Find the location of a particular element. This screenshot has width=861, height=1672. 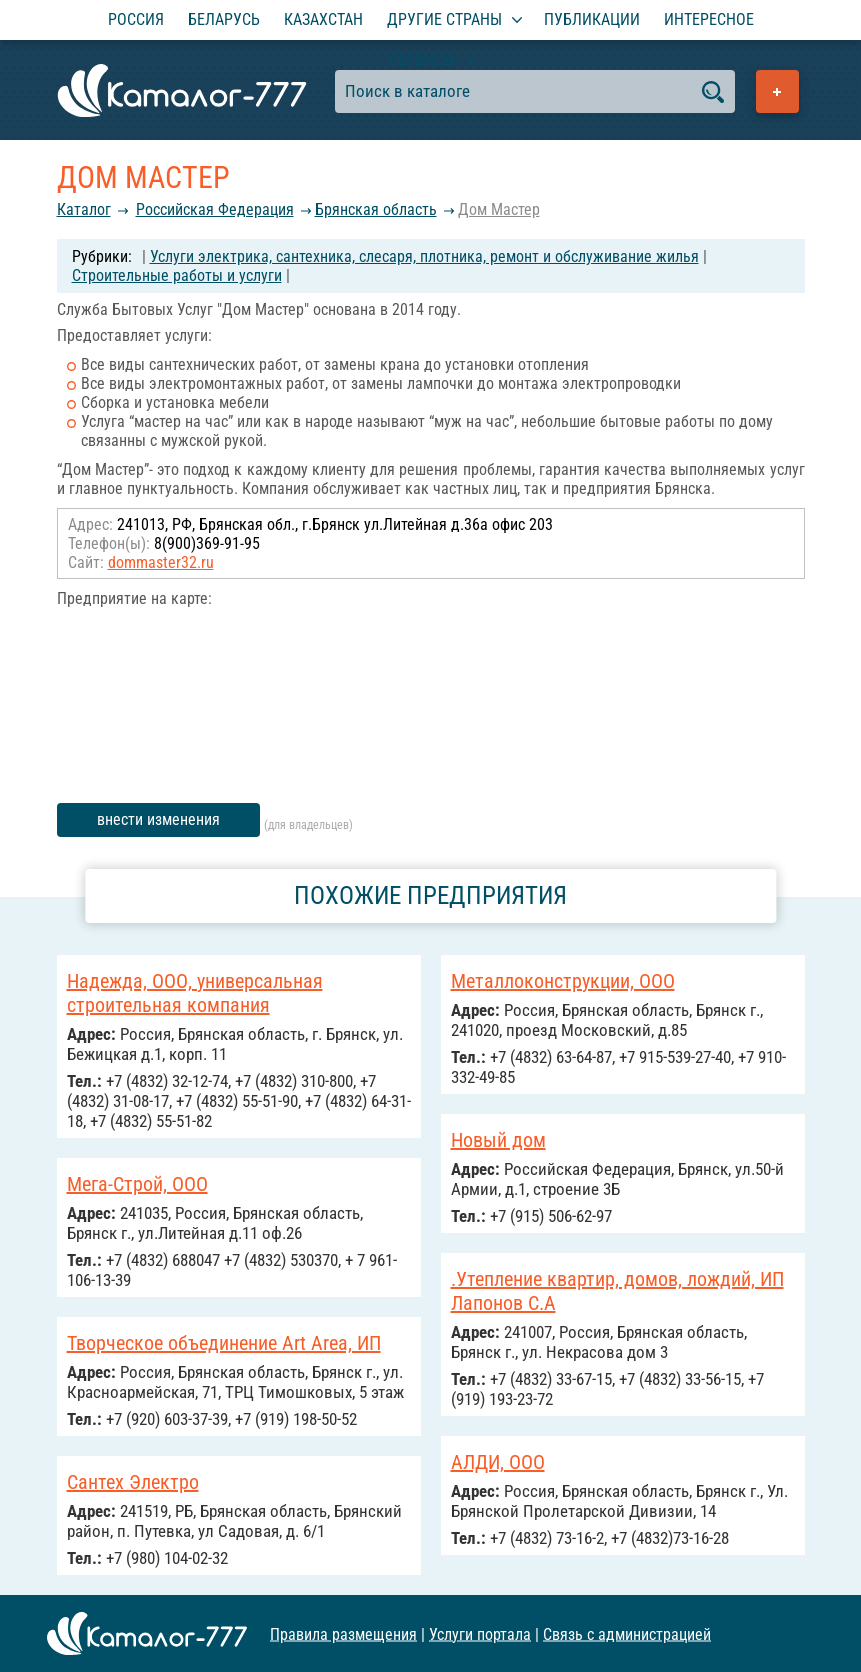

Интересное is located at coordinates (709, 19).